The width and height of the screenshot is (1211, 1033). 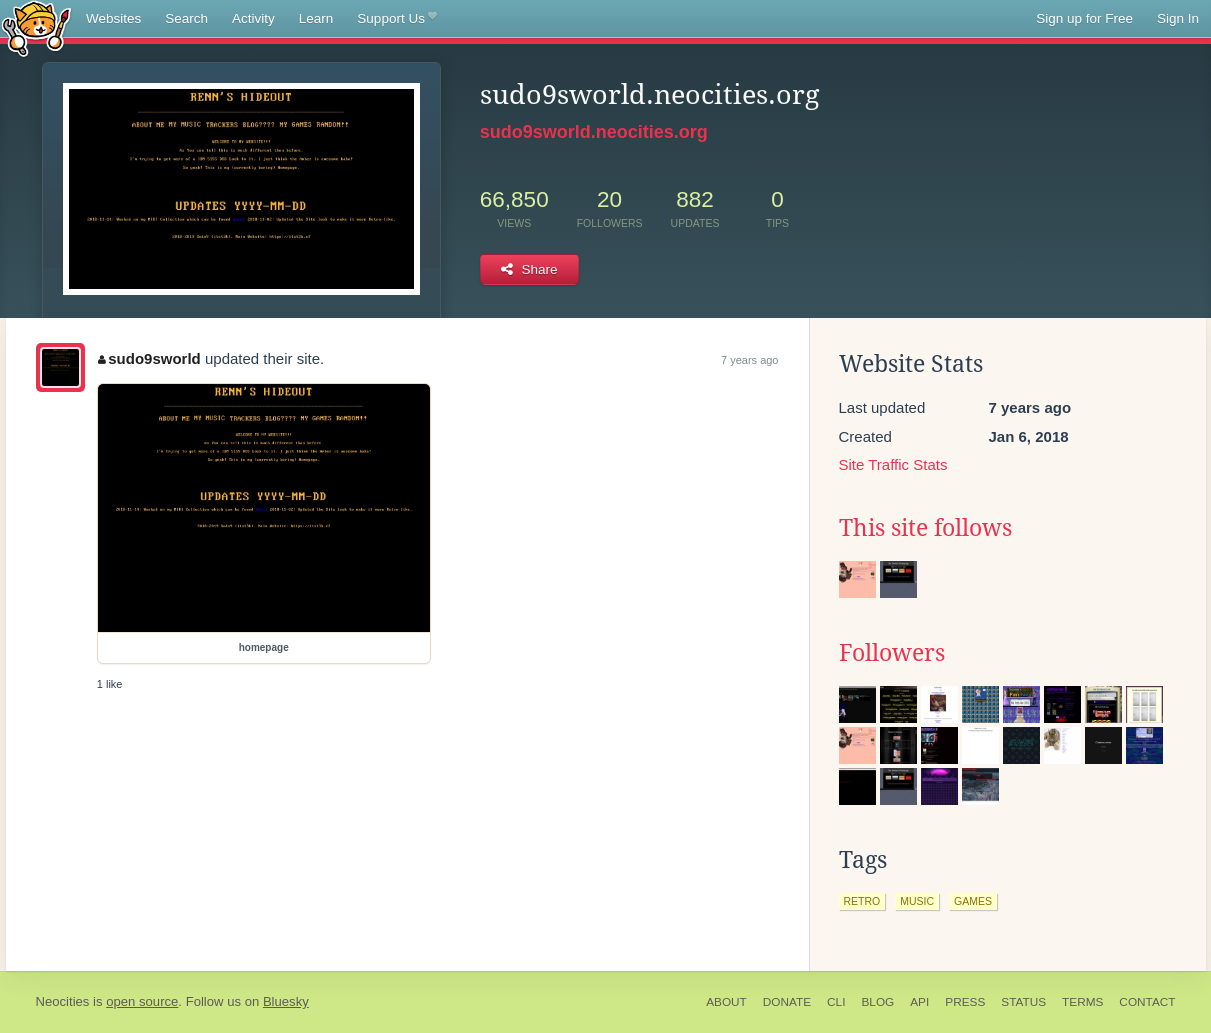 What do you see at coordinates (925, 528) in the screenshot?
I see `This site follows` at bounding box center [925, 528].